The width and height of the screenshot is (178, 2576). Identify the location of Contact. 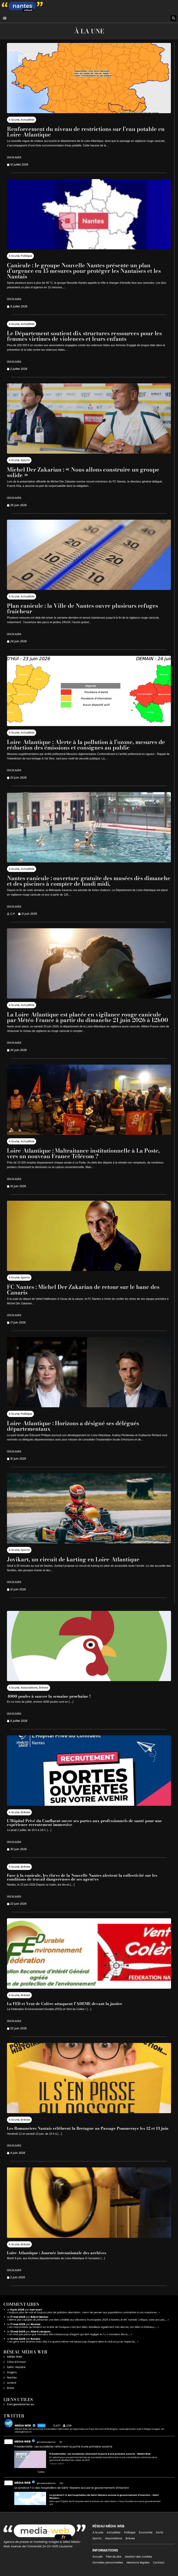
(158, 2563).